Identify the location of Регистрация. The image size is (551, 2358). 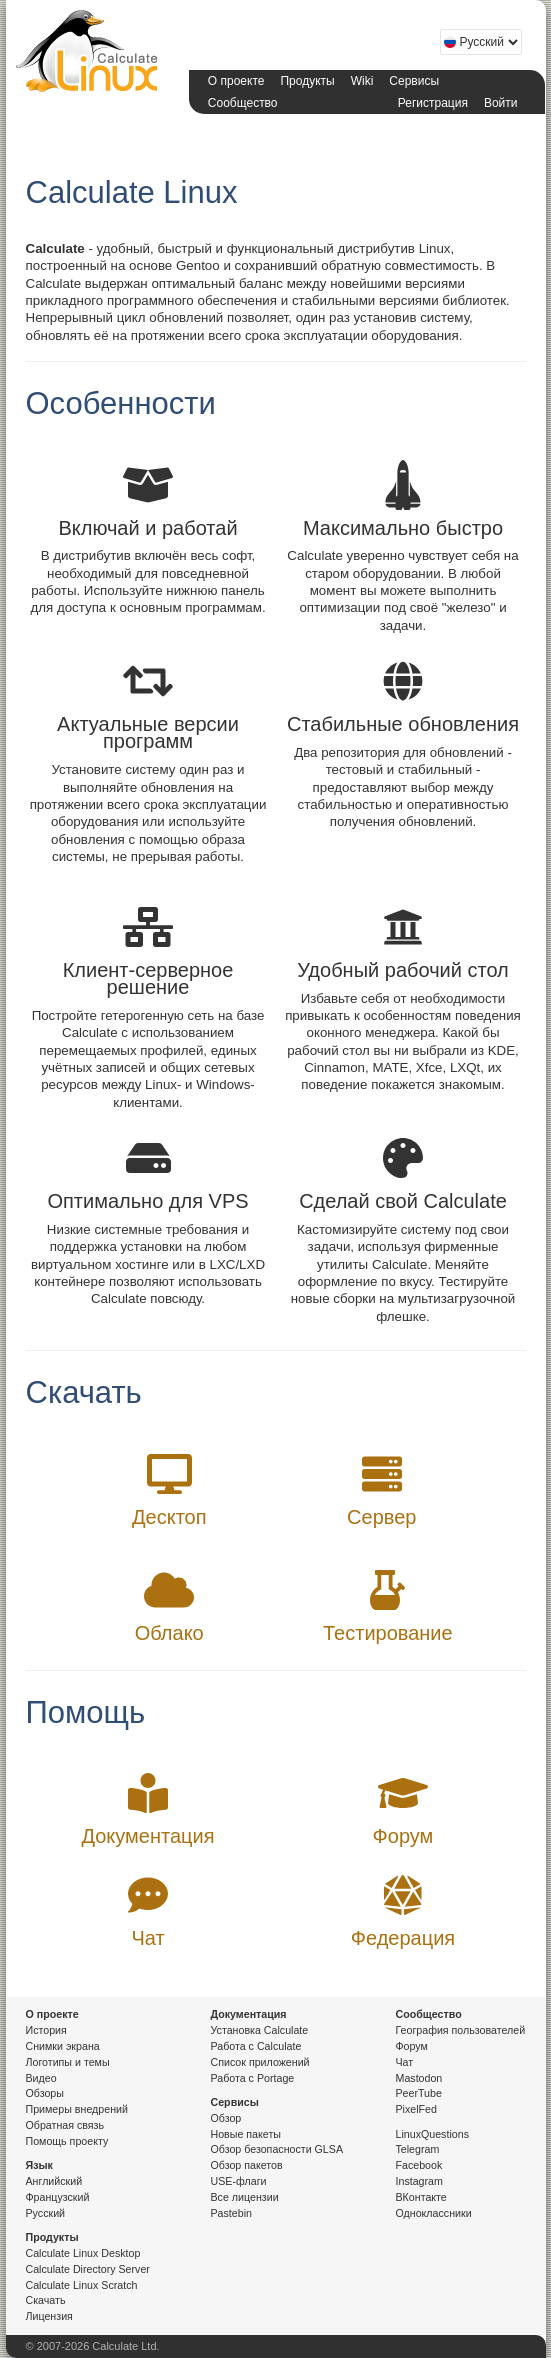
(433, 103).